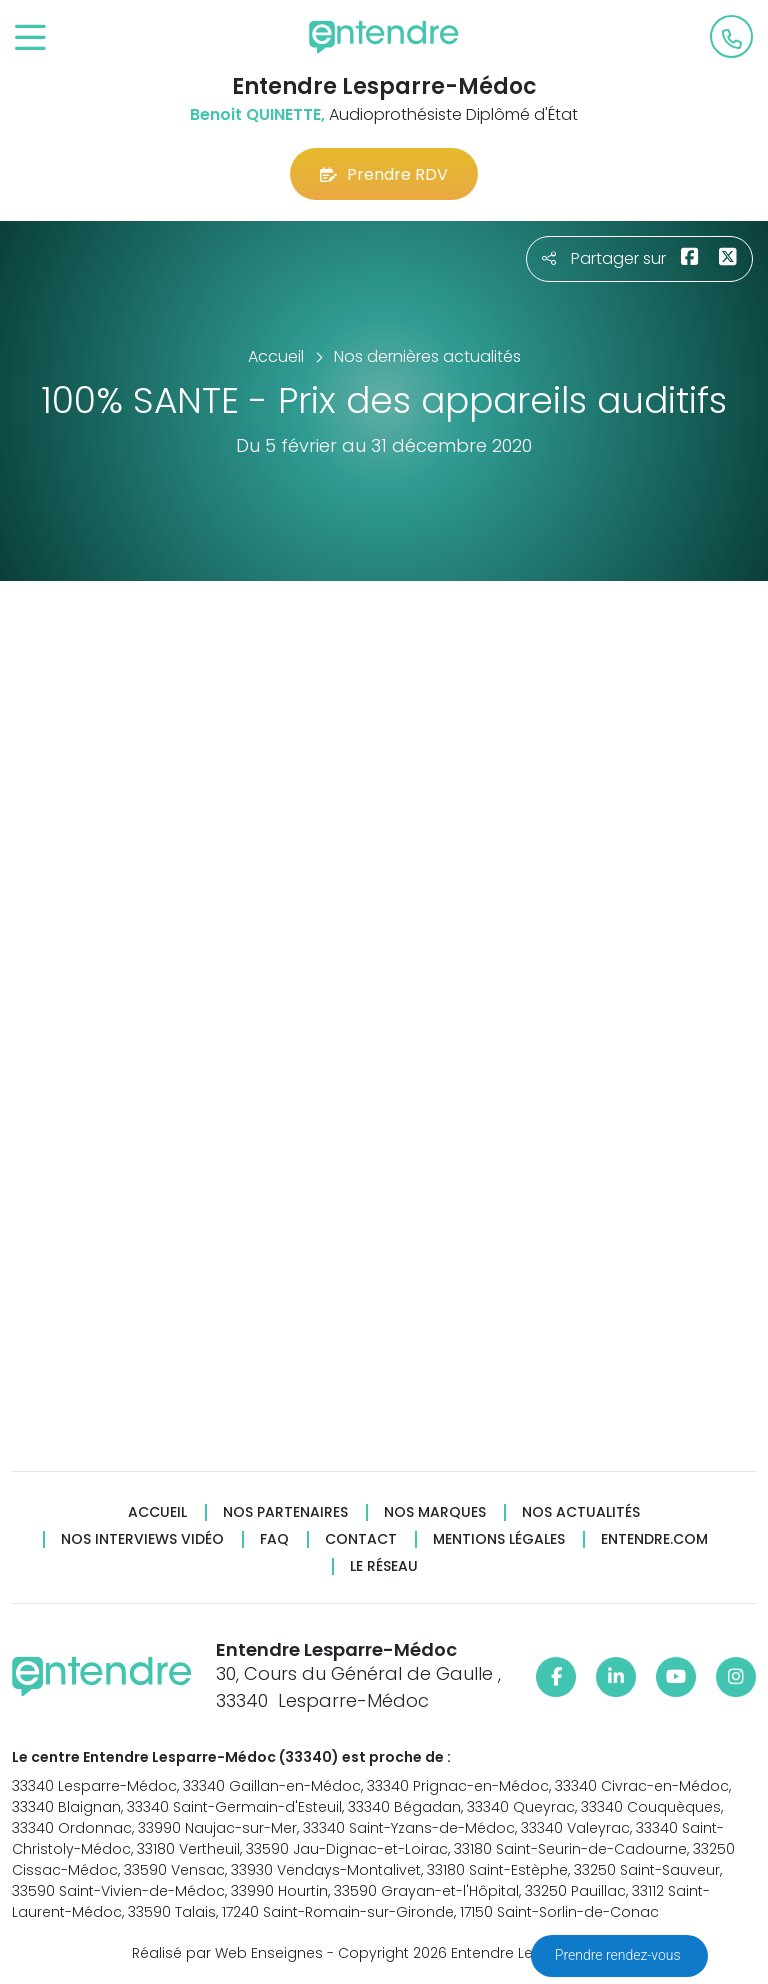  I want to click on Accueil, so click(157, 1512).